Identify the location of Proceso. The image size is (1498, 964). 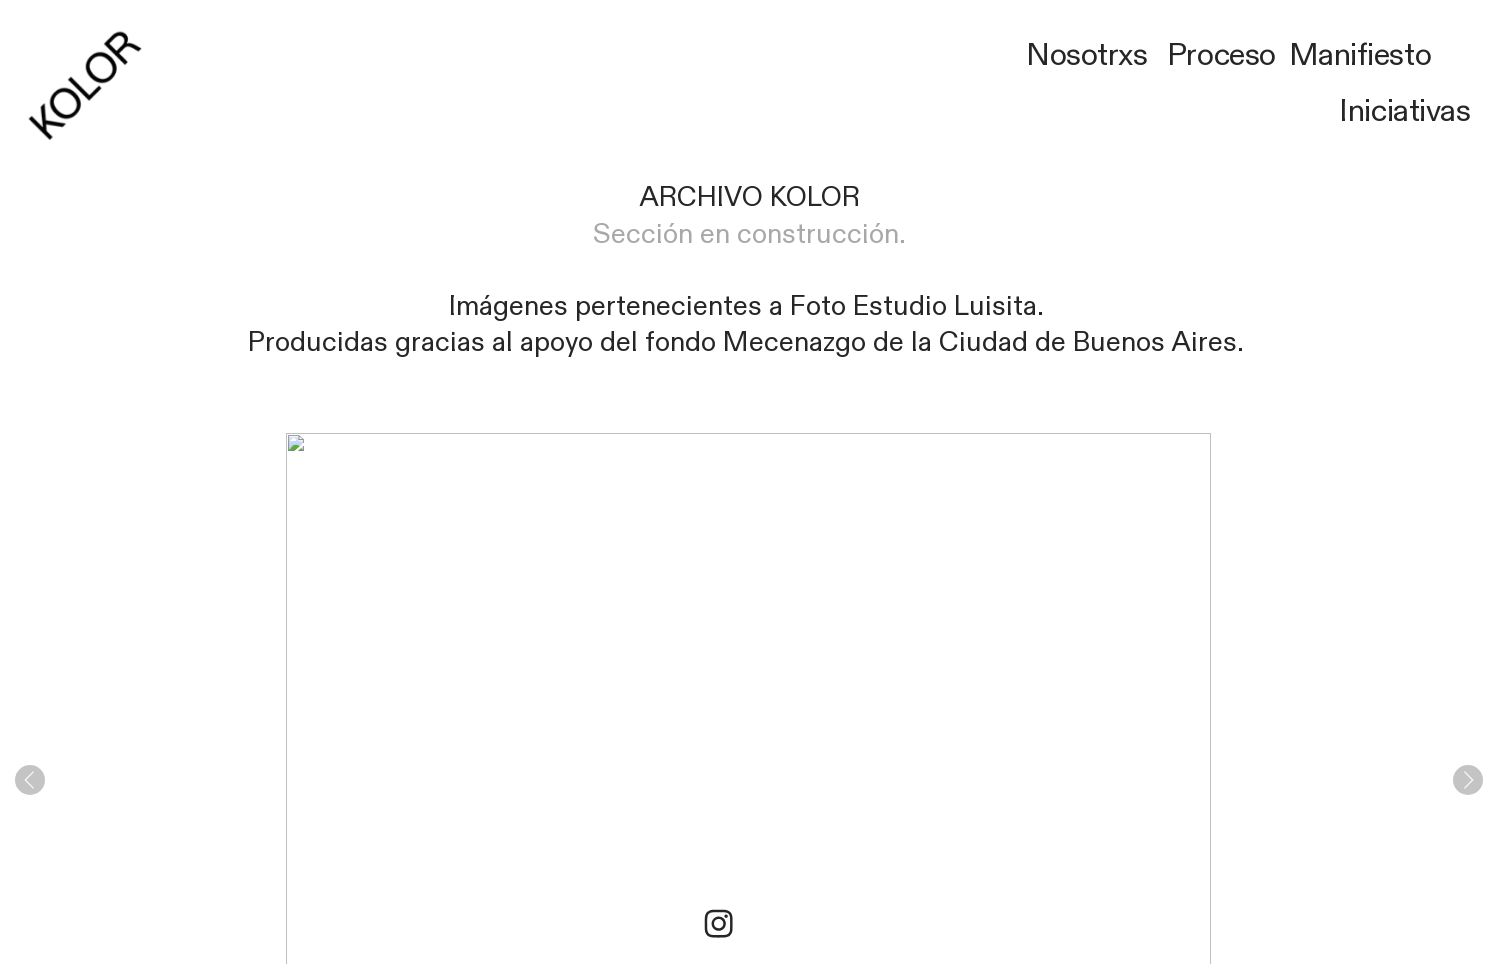
(1221, 55).